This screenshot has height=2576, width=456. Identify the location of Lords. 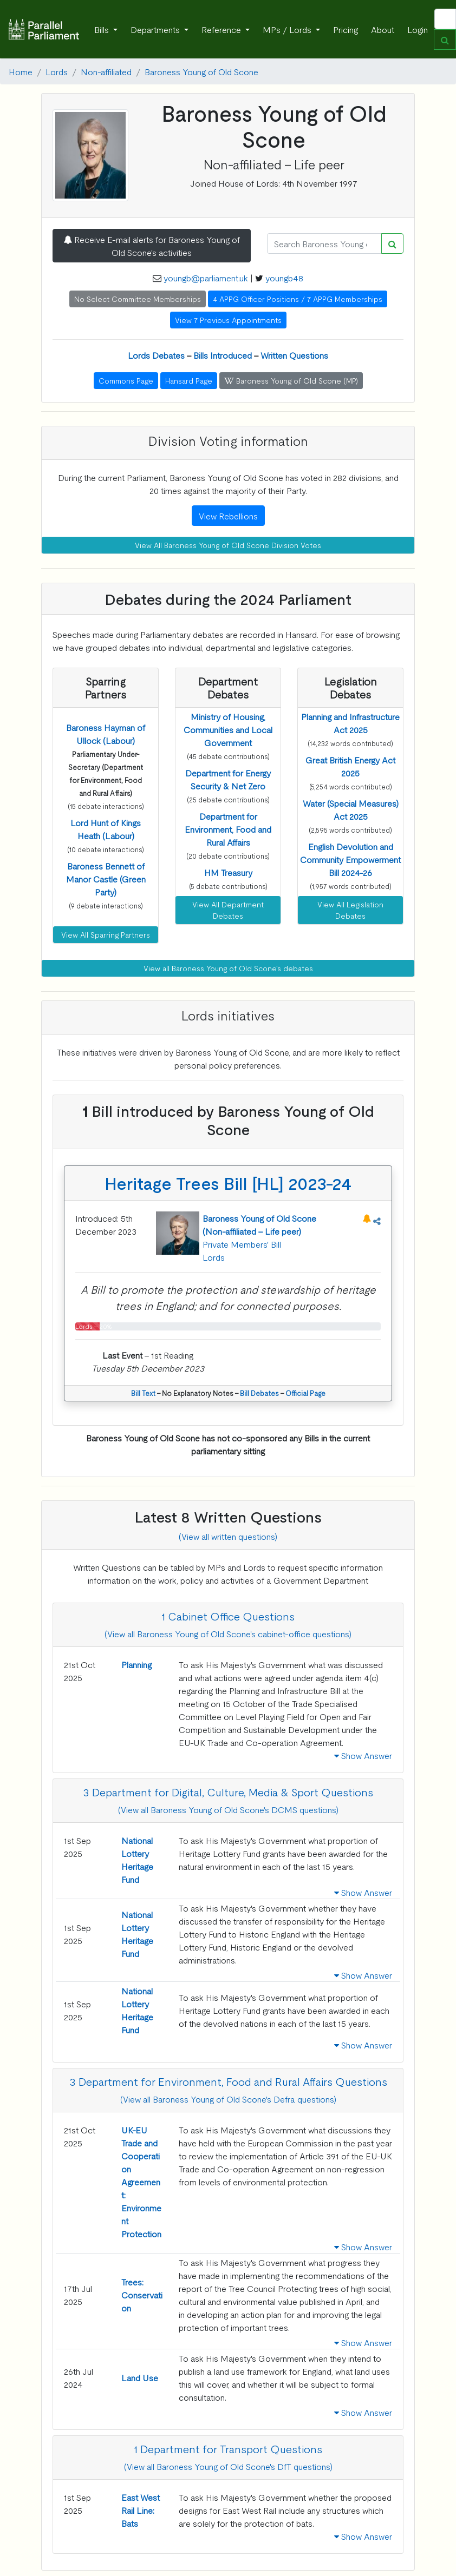
(56, 71).